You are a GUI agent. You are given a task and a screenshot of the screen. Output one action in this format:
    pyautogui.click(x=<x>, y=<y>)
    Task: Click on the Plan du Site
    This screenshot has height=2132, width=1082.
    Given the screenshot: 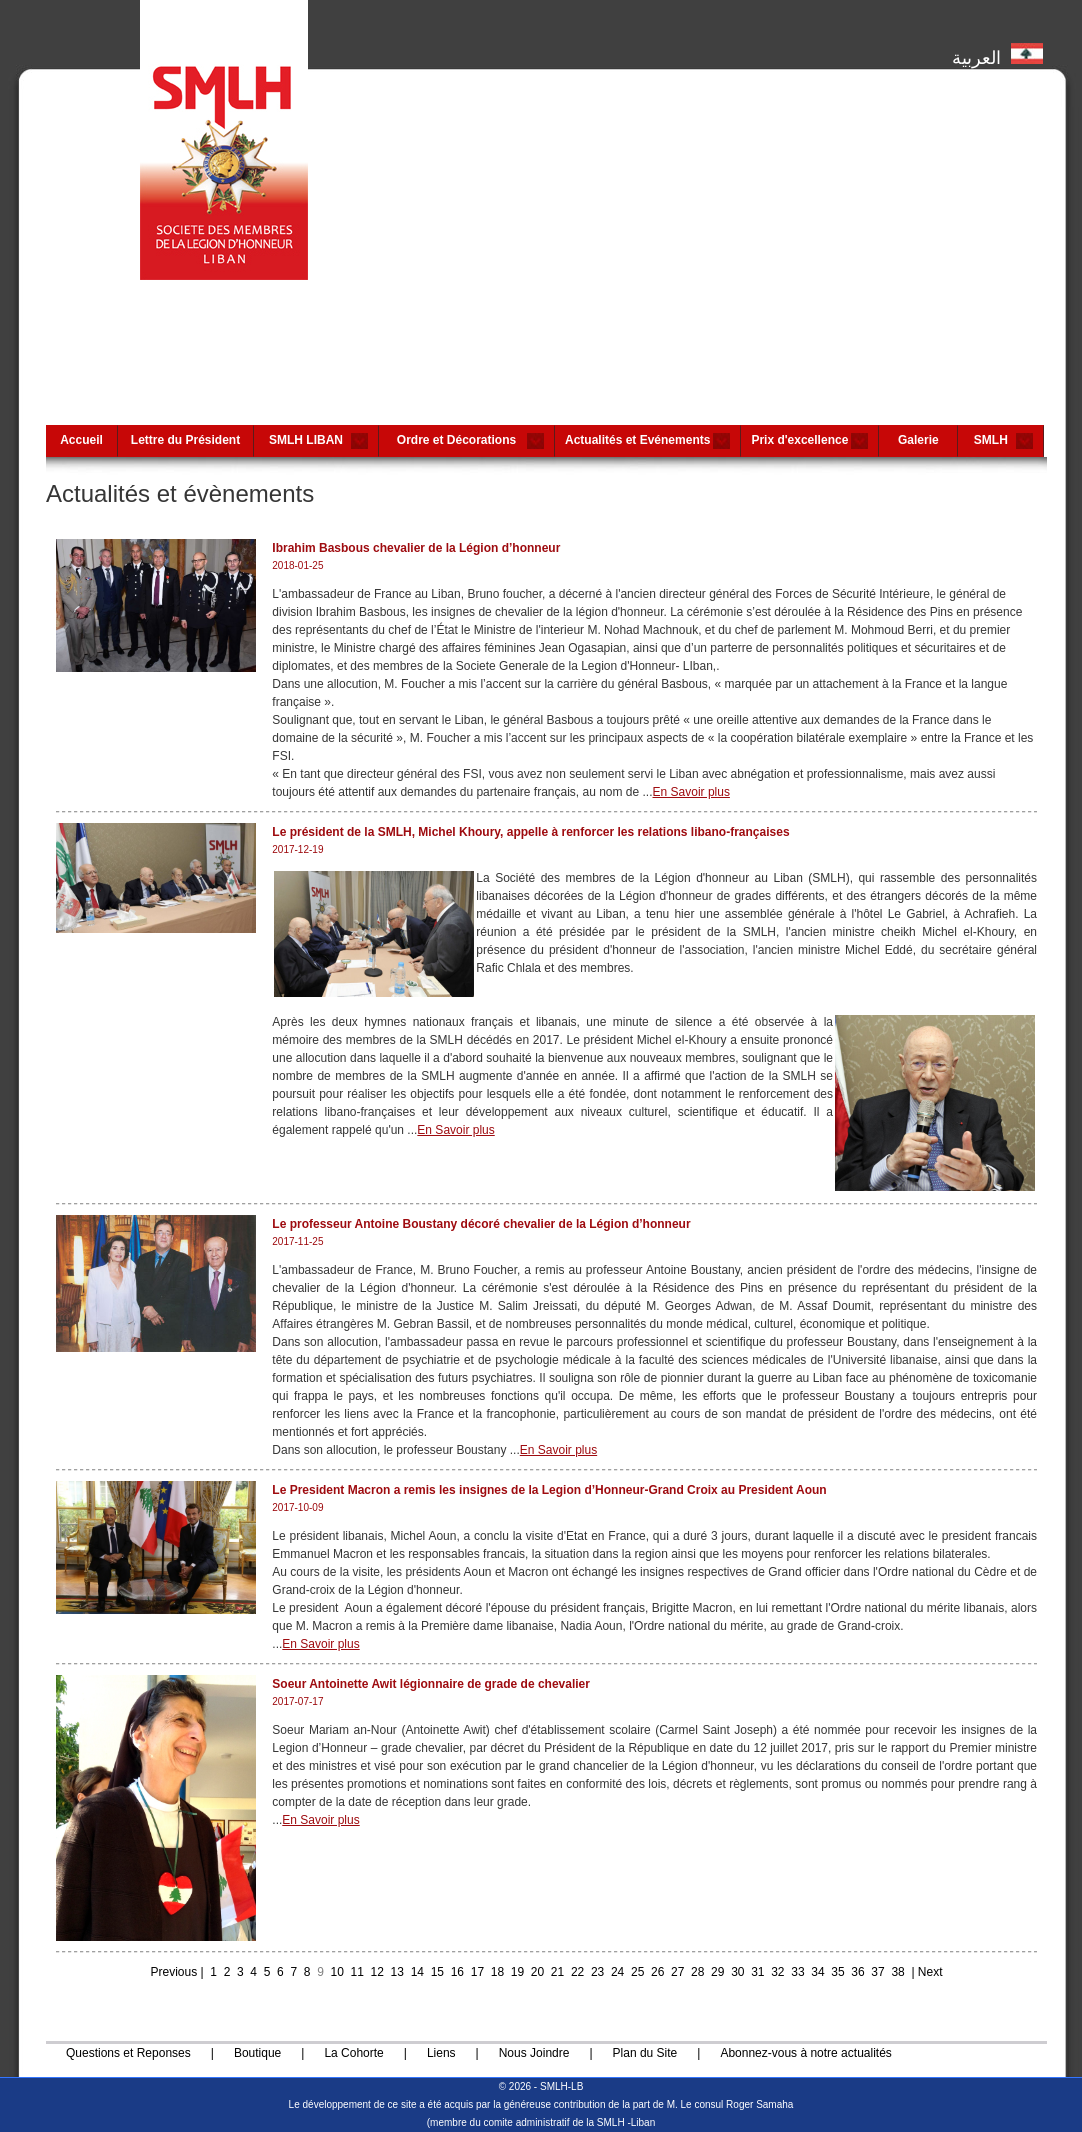 What is the action you would take?
    pyautogui.click(x=645, y=2053)
    